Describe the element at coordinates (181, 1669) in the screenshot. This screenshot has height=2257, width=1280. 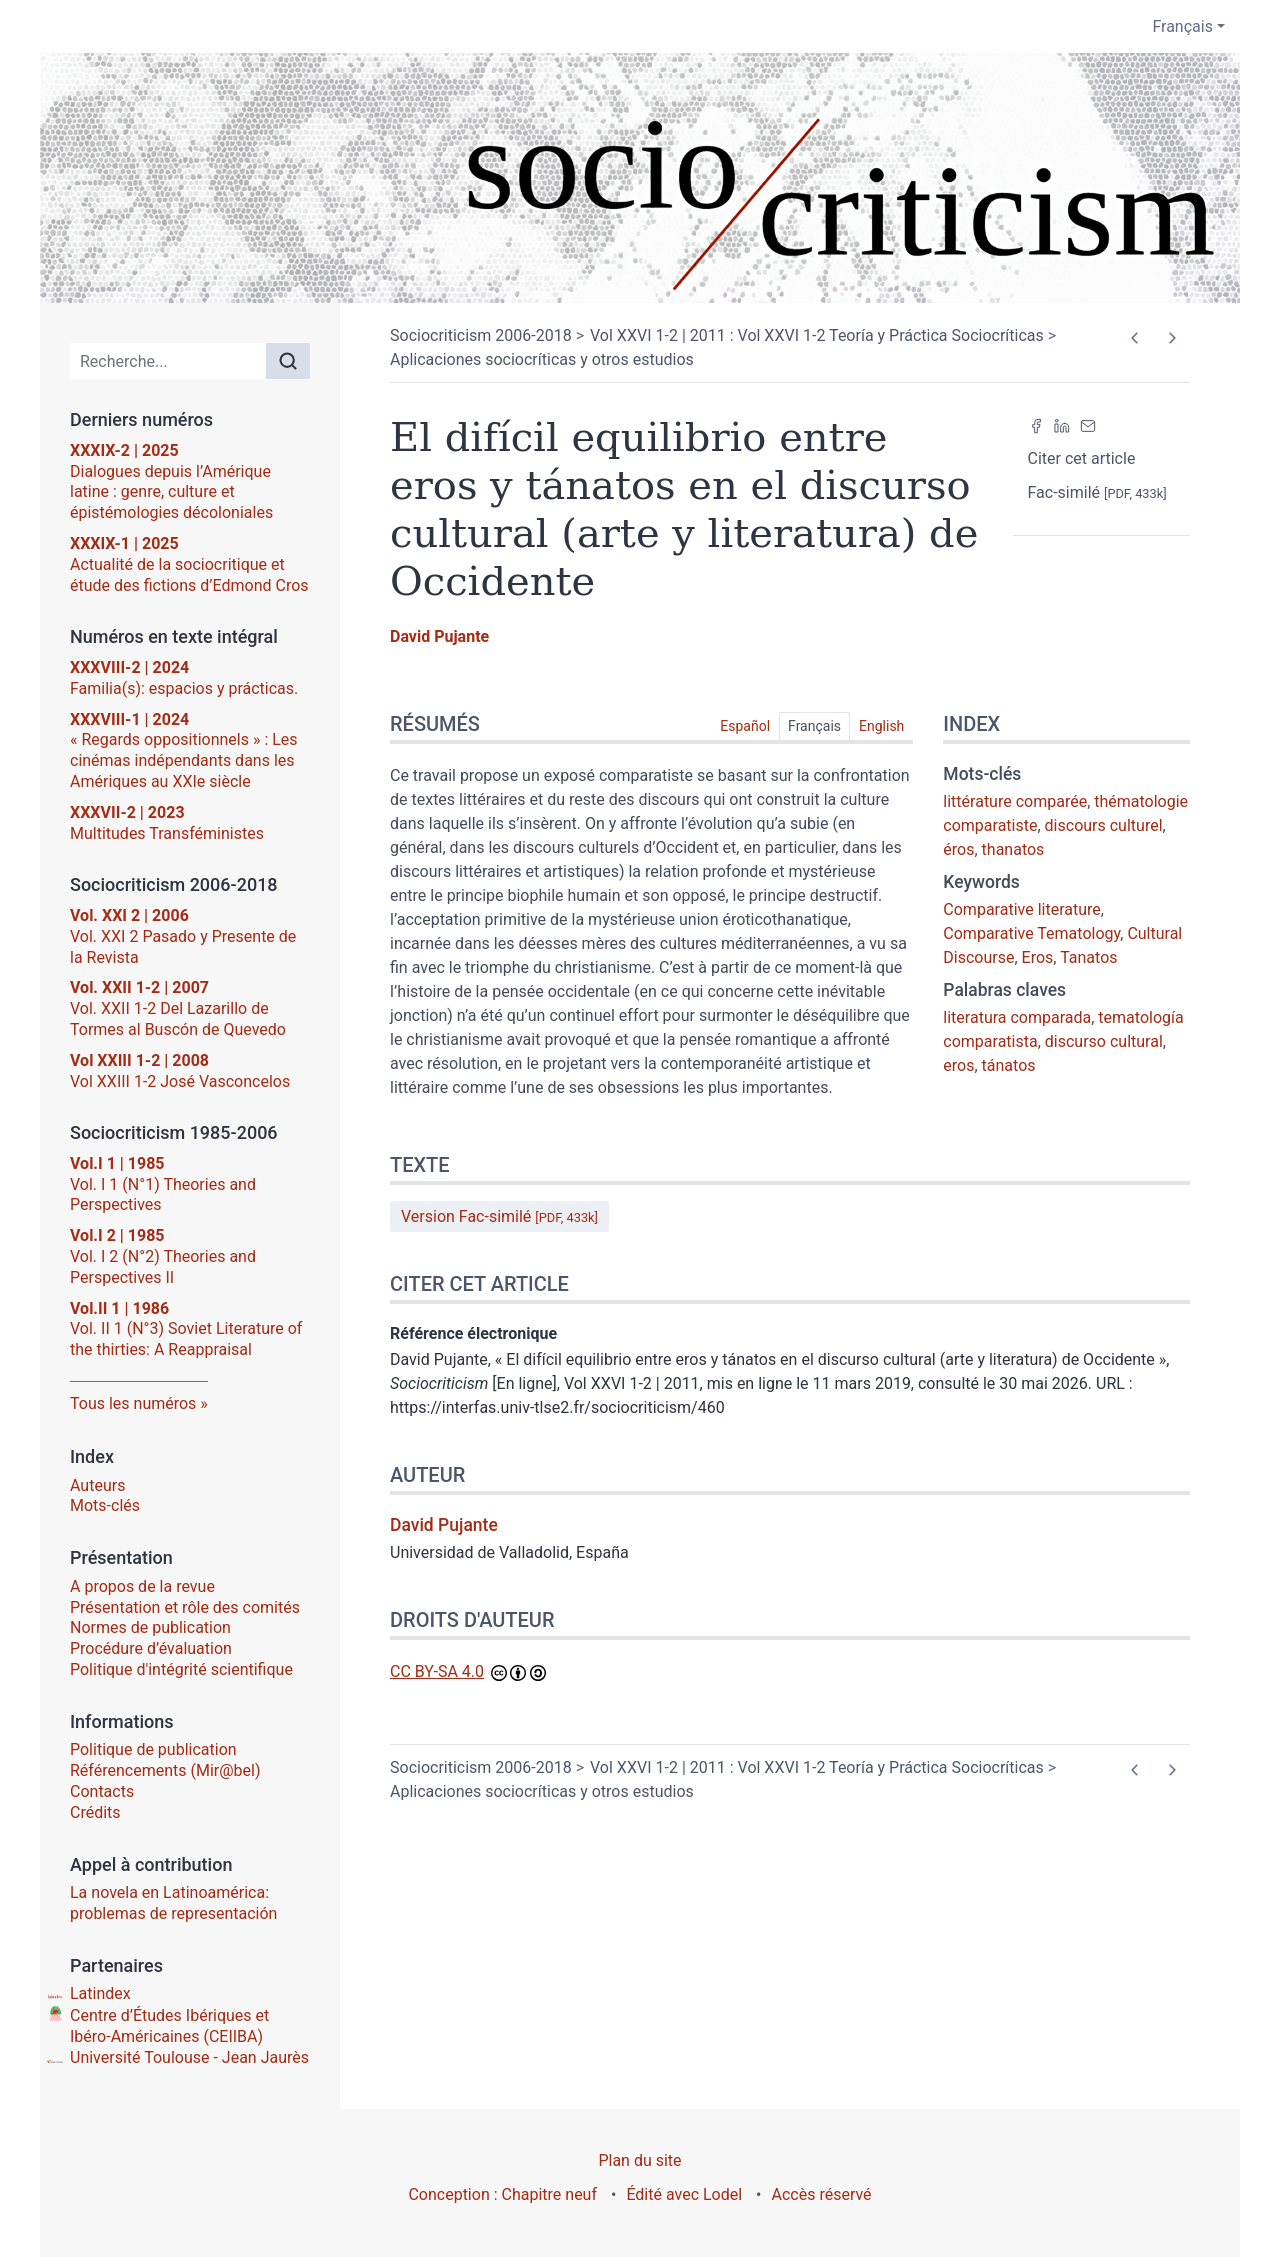
I see `Politique d'intégrité scientifique` at that location.